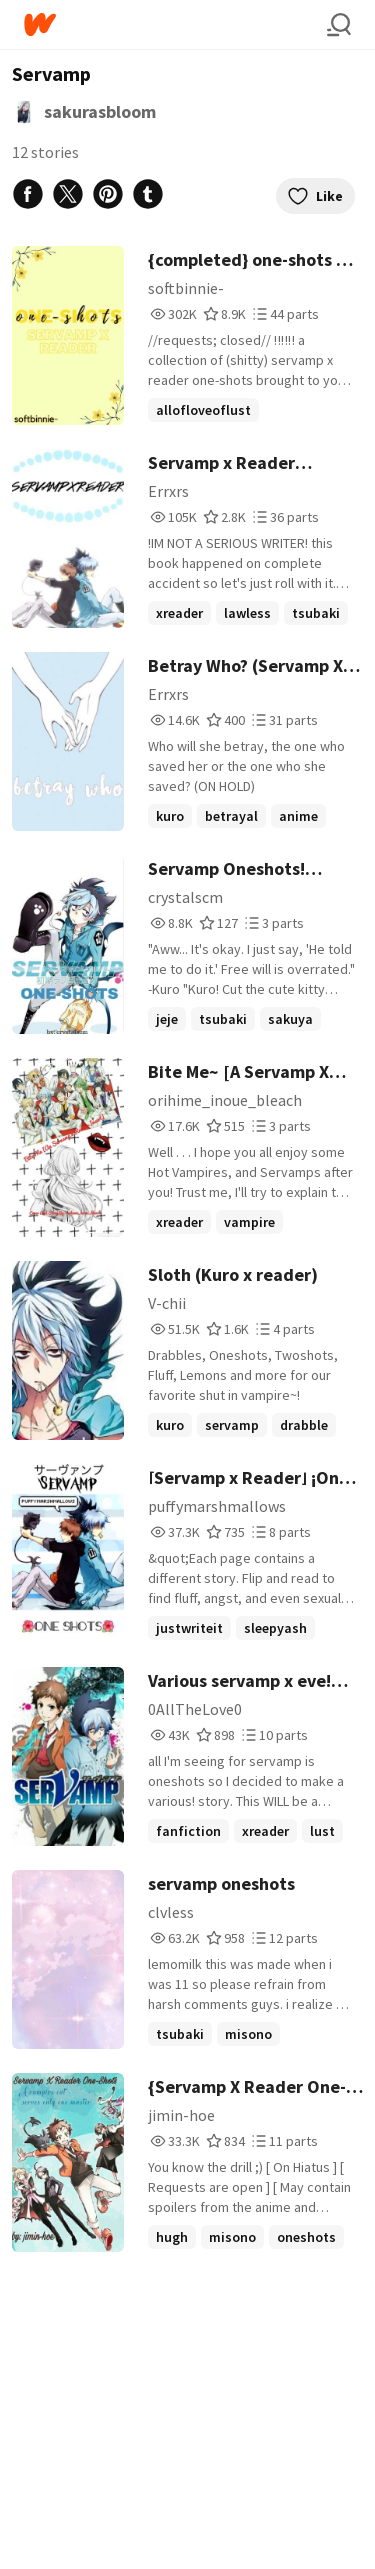 Image resolution: width=375 pixels, height=2569 pixels. Describe the element at coordinates (100, 111) in the screenshot. I see `sakurasbloom [by sakurasbloom. Tap to go to the author's profile page.]` at that location.